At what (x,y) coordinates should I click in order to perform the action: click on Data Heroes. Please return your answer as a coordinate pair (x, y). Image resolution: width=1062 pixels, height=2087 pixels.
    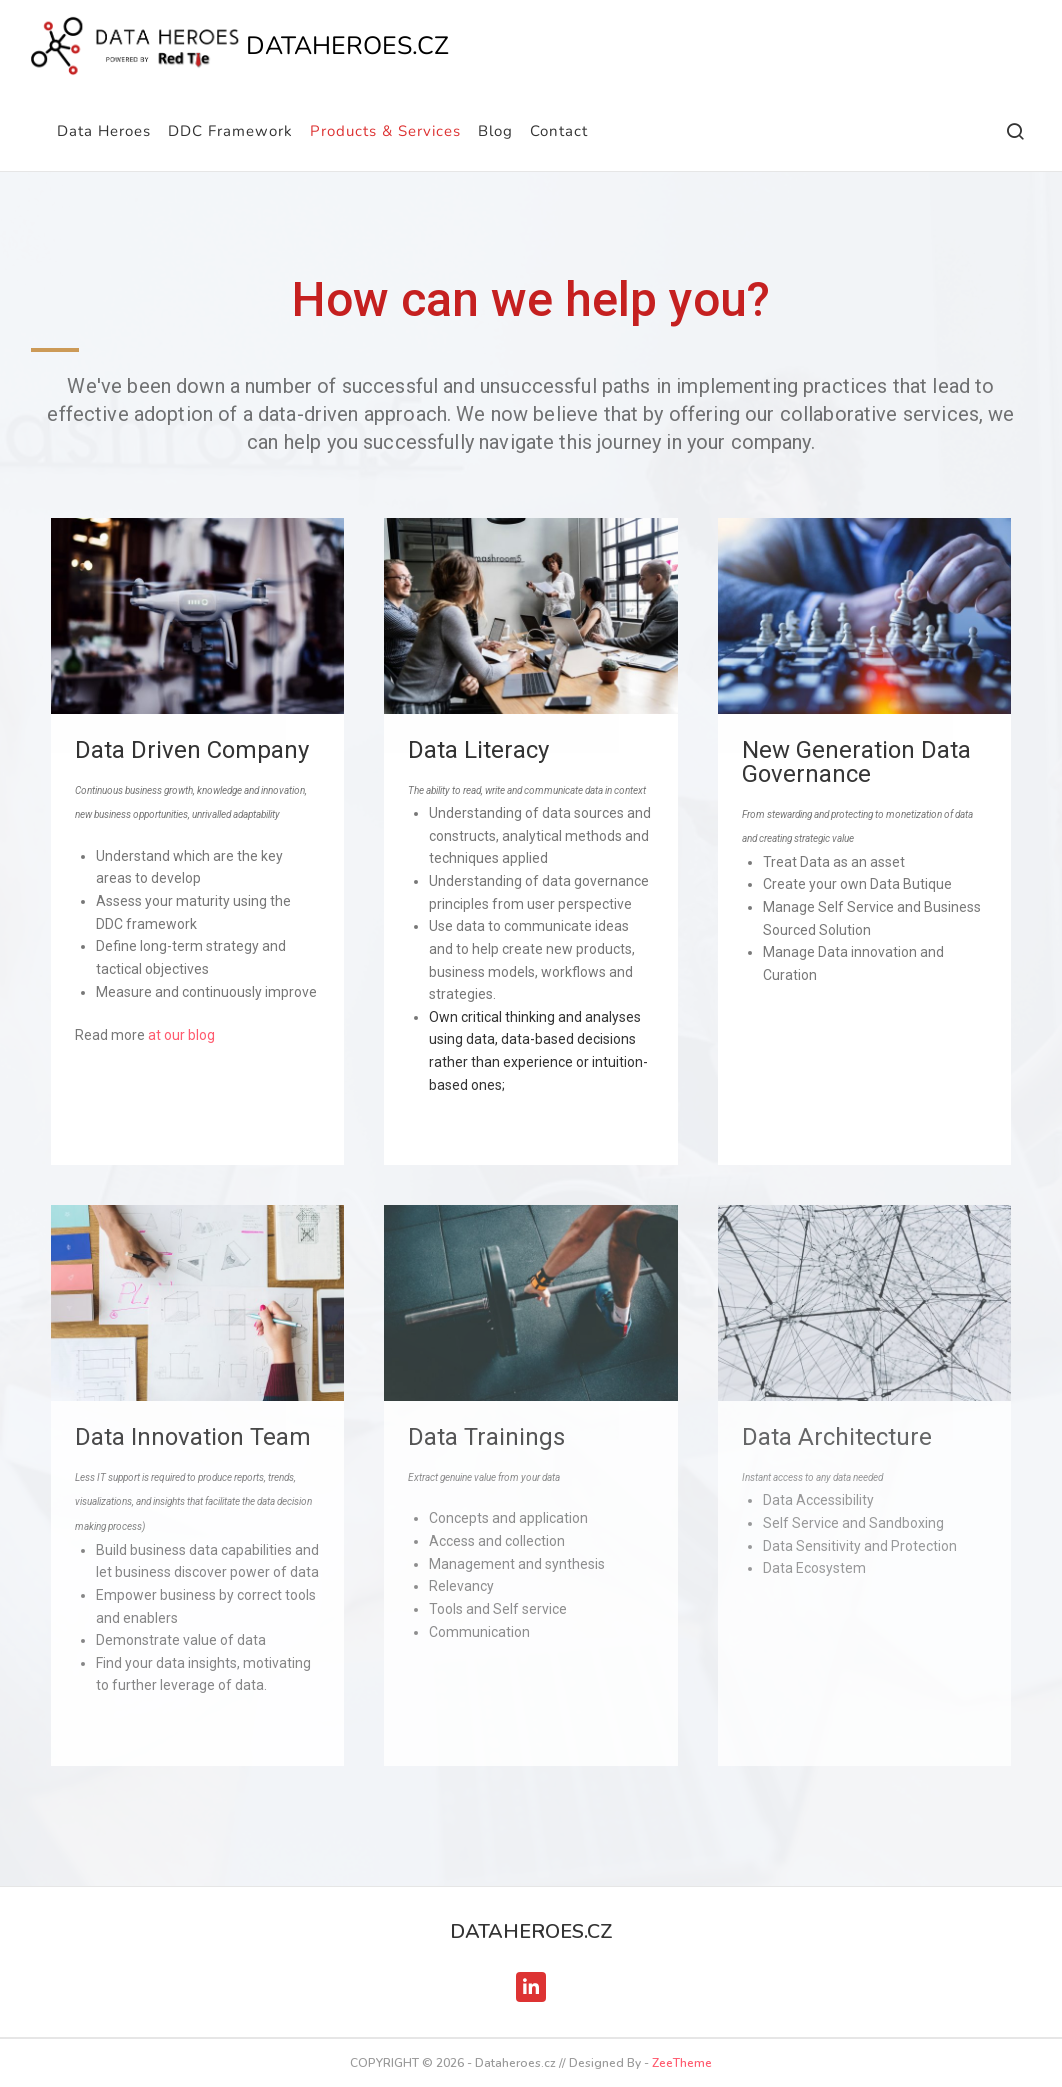
    Looking at the image, I should click on (104, 131).